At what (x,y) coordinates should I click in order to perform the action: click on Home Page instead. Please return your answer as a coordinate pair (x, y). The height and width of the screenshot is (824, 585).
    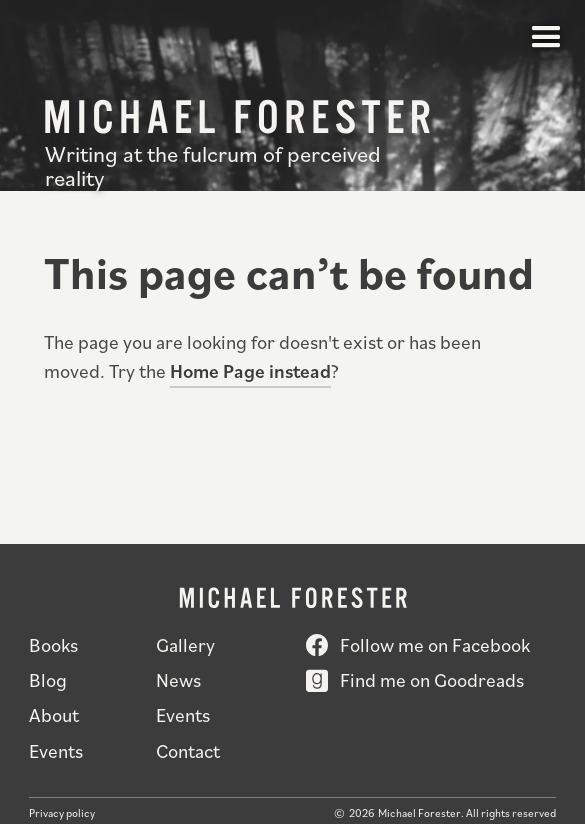
    Looking at the image, I should click on (250, 370).